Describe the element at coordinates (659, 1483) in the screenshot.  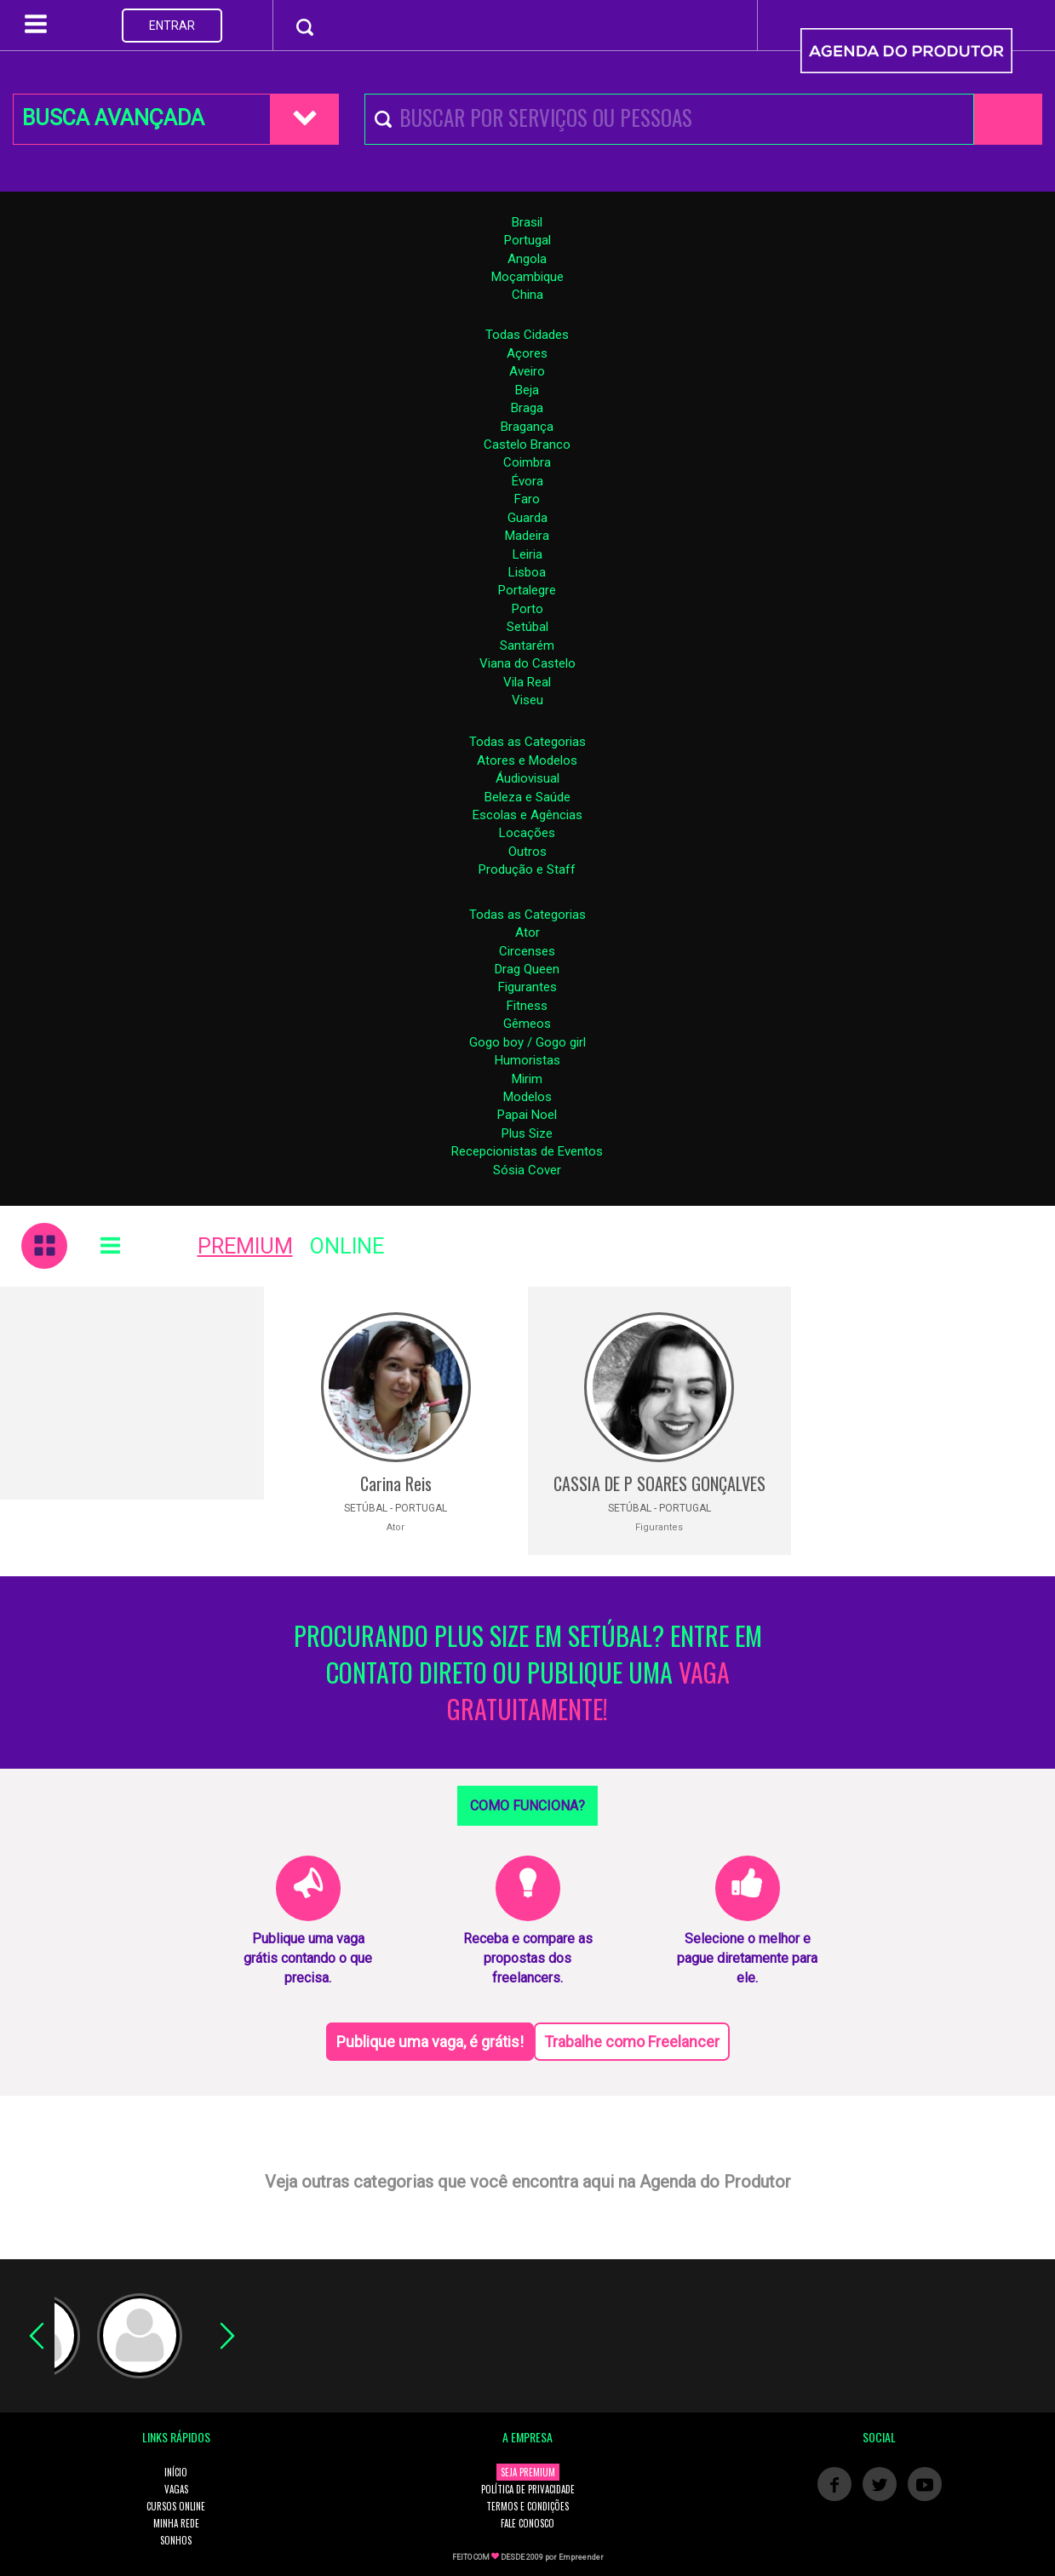
I see `CASSIA DE P SOARES GONÇALVES` at that location.